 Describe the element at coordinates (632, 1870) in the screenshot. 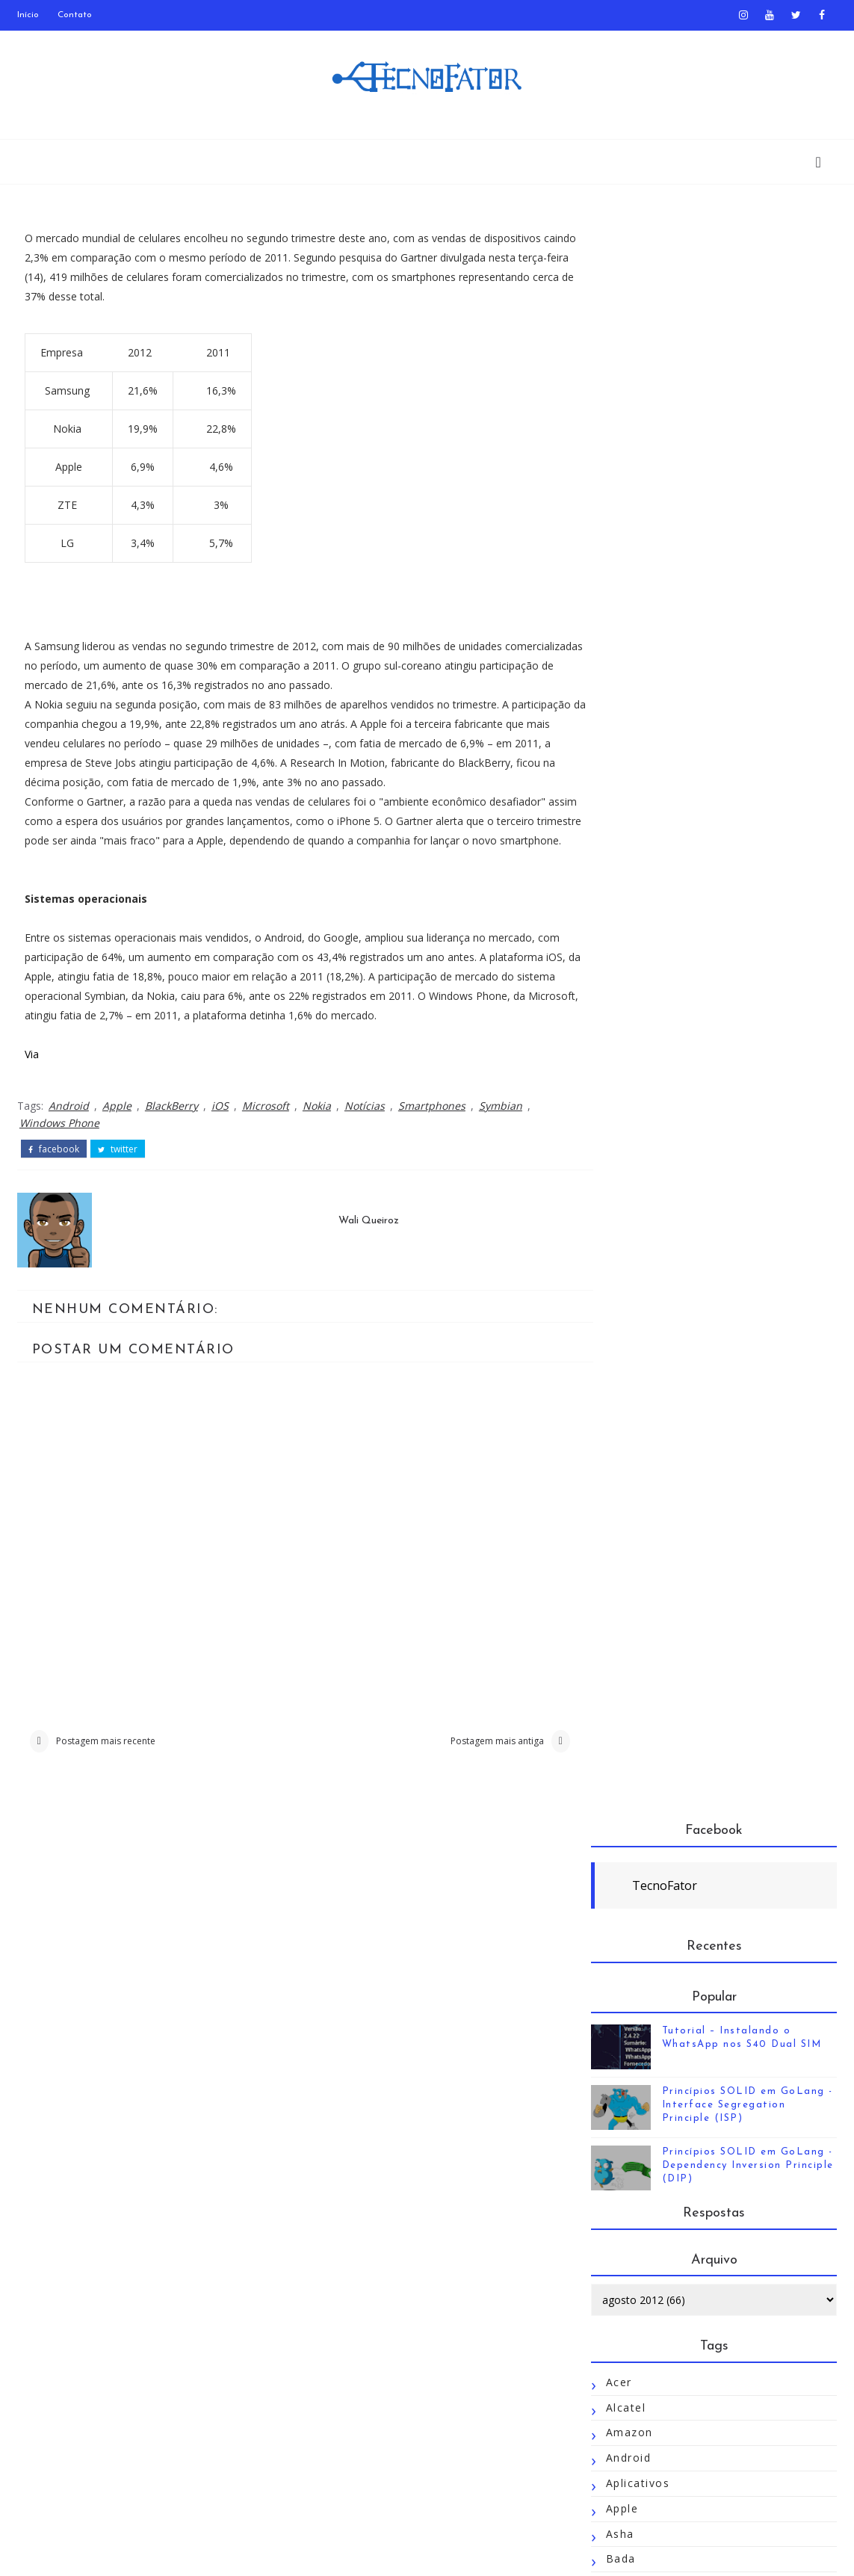

I see `Rumores` at that location.